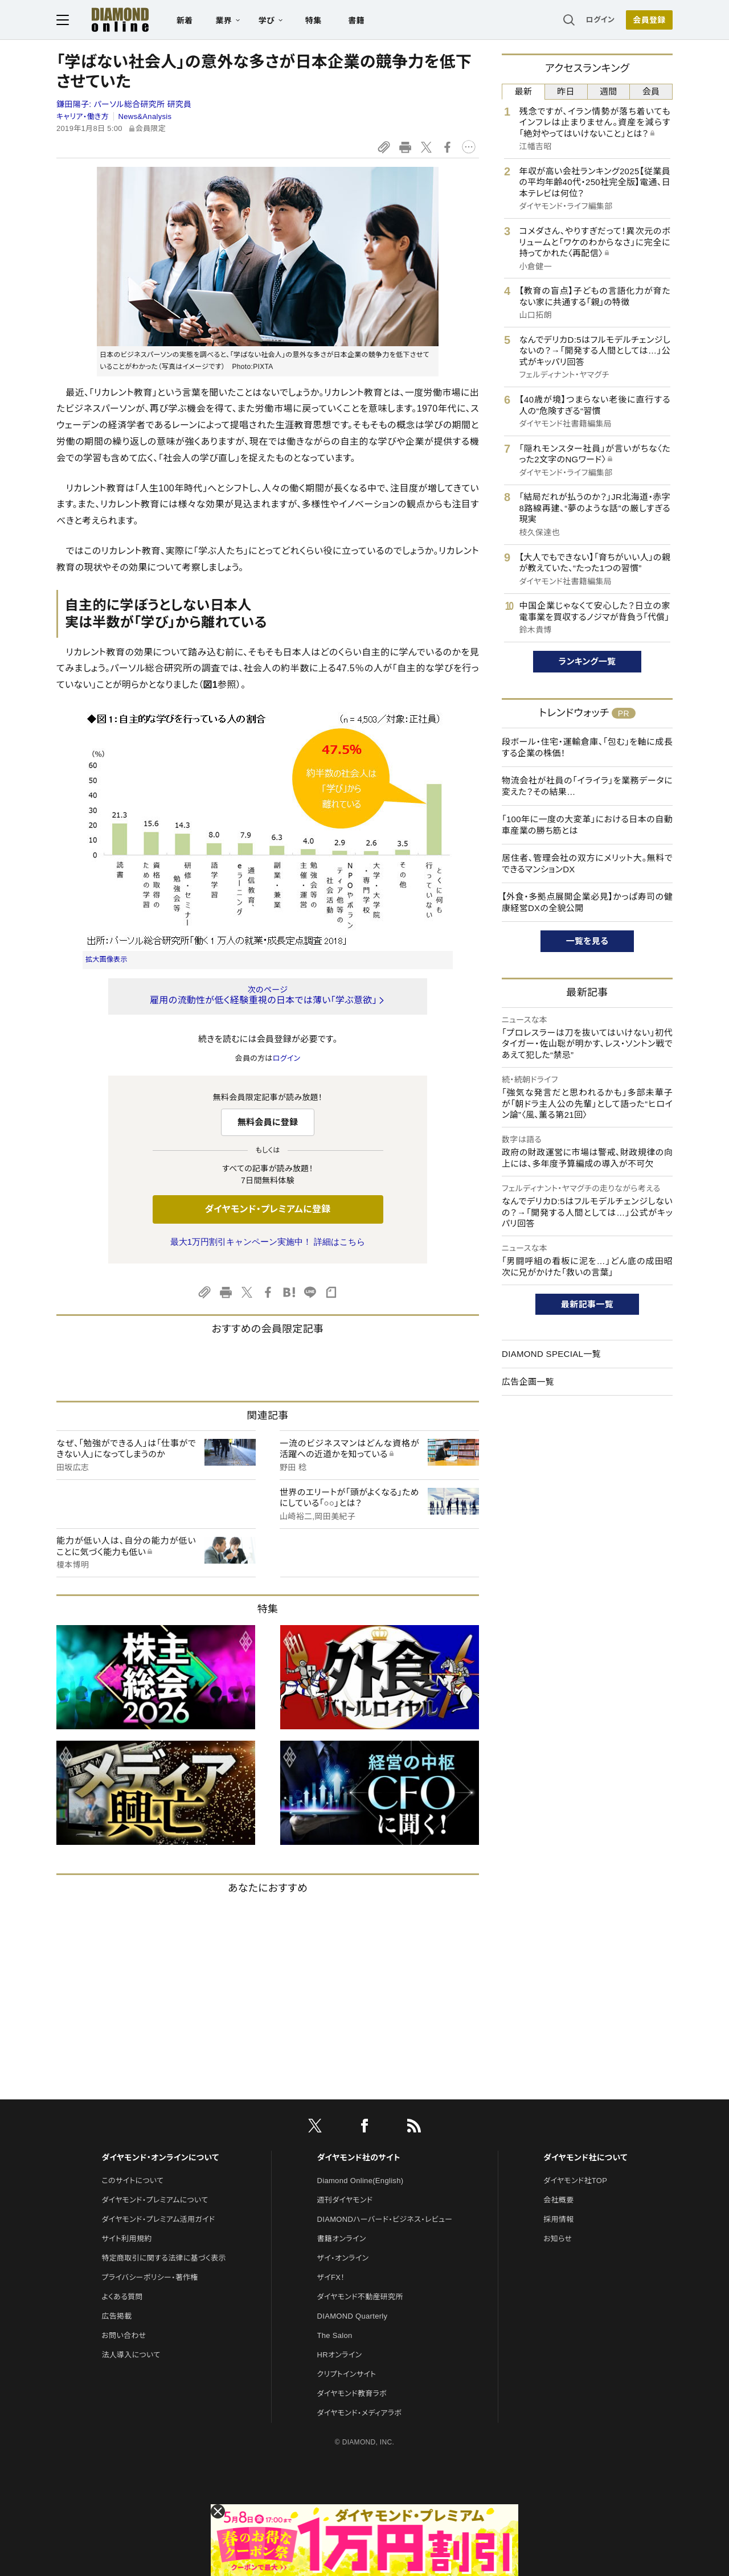  What do you see at coordinates (587, 661) in the screenshot?
I see `ランキング一覧` at bounding box center [587, 661].